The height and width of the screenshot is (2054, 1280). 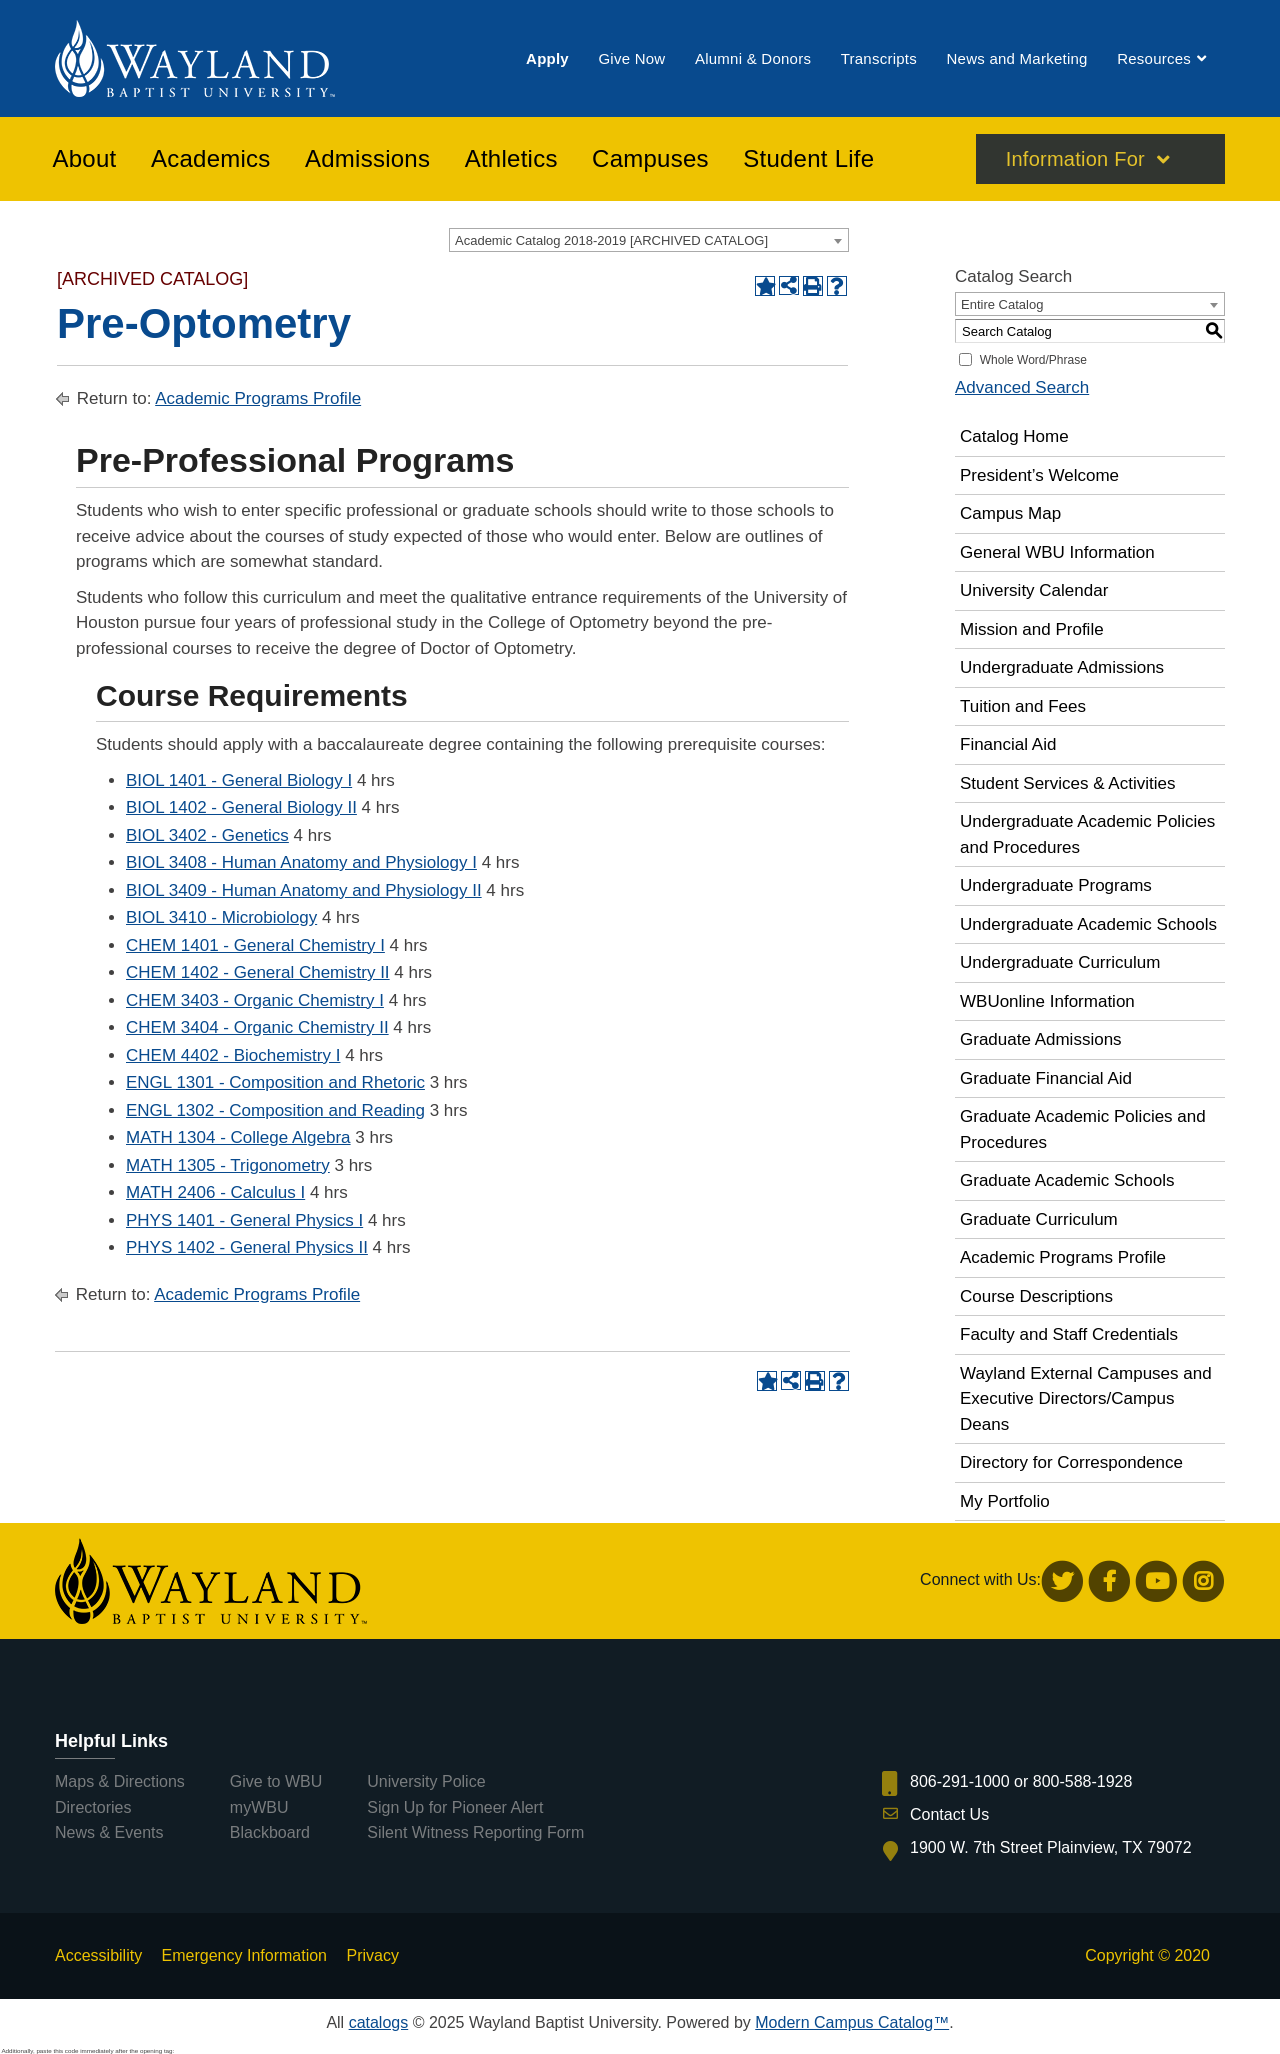 I want to click on Undergraduate Academic Schools, so click(x=1088, y=924).